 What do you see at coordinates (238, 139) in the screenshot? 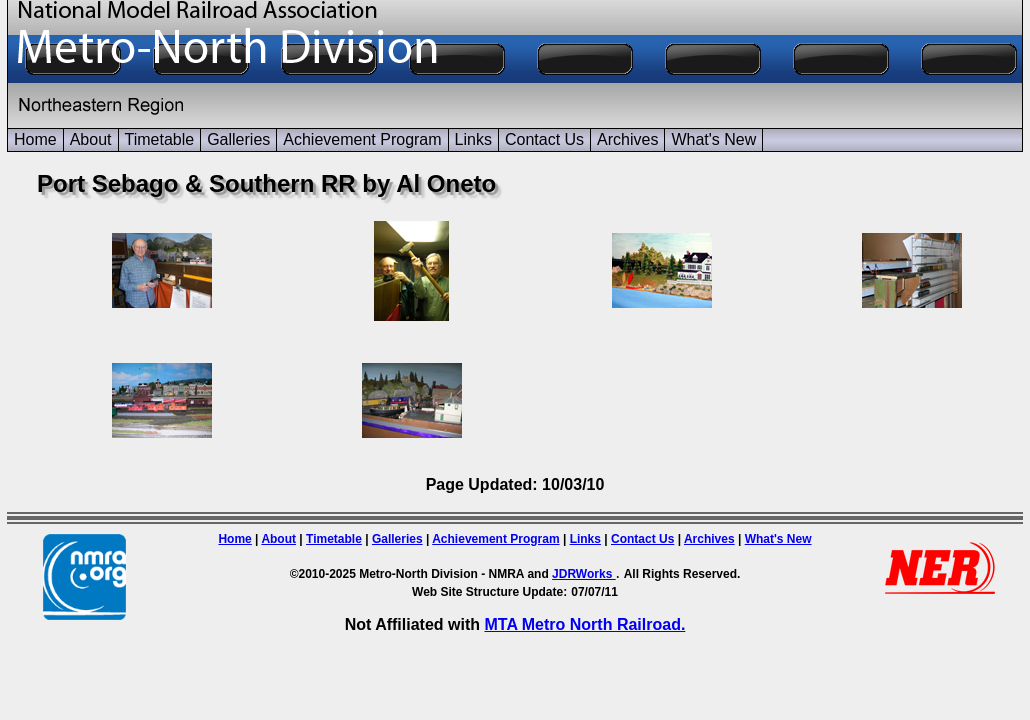
I see `Galleries` at bounding box center [238, 139].